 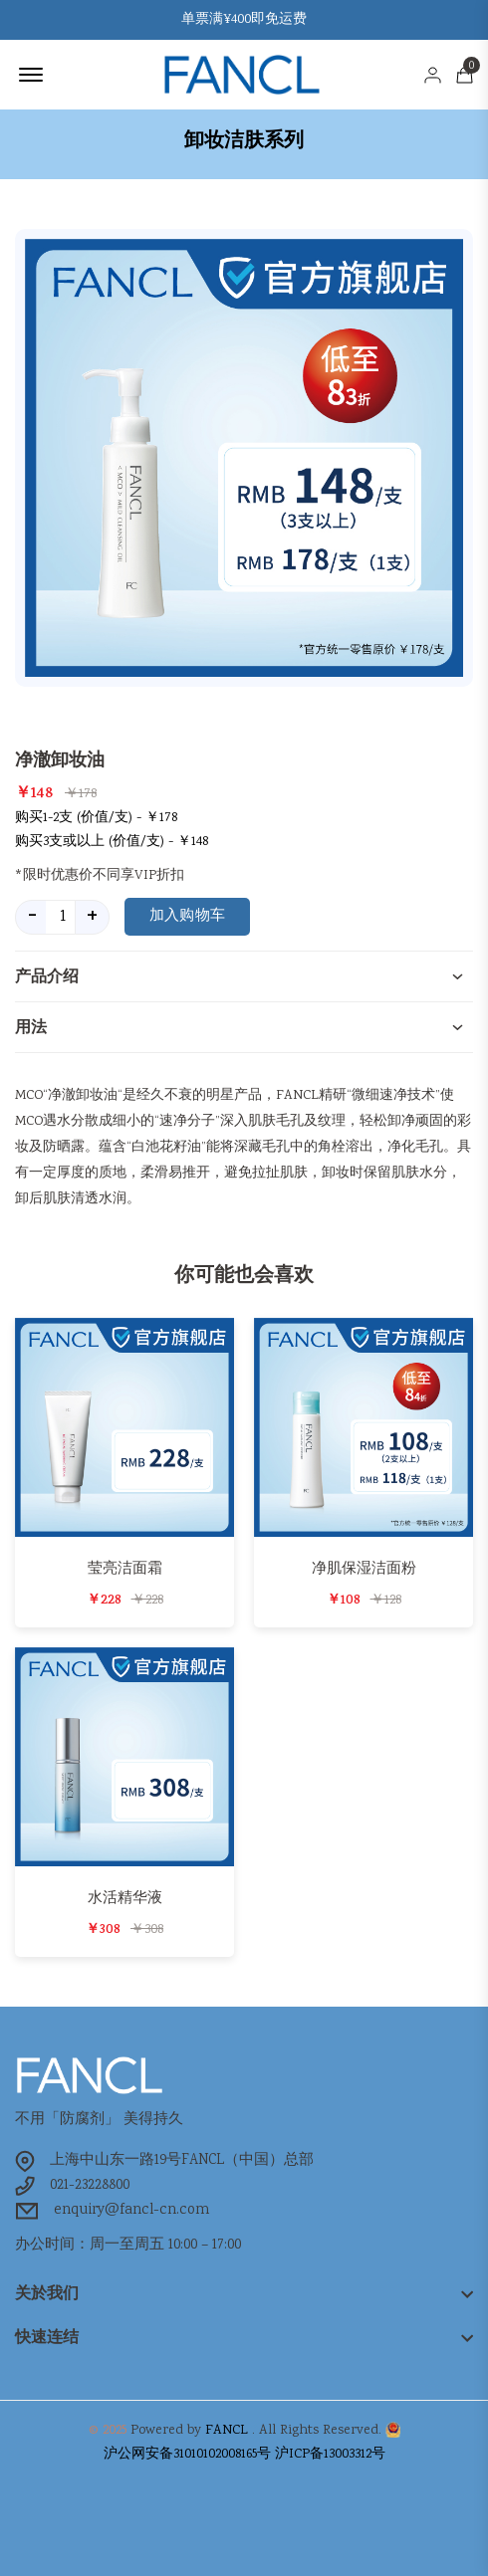 What do you see at coordinates (330, 2455) in the screenshot?
I see `沪ICP备13003312号` at bounding box center [330, 2455].